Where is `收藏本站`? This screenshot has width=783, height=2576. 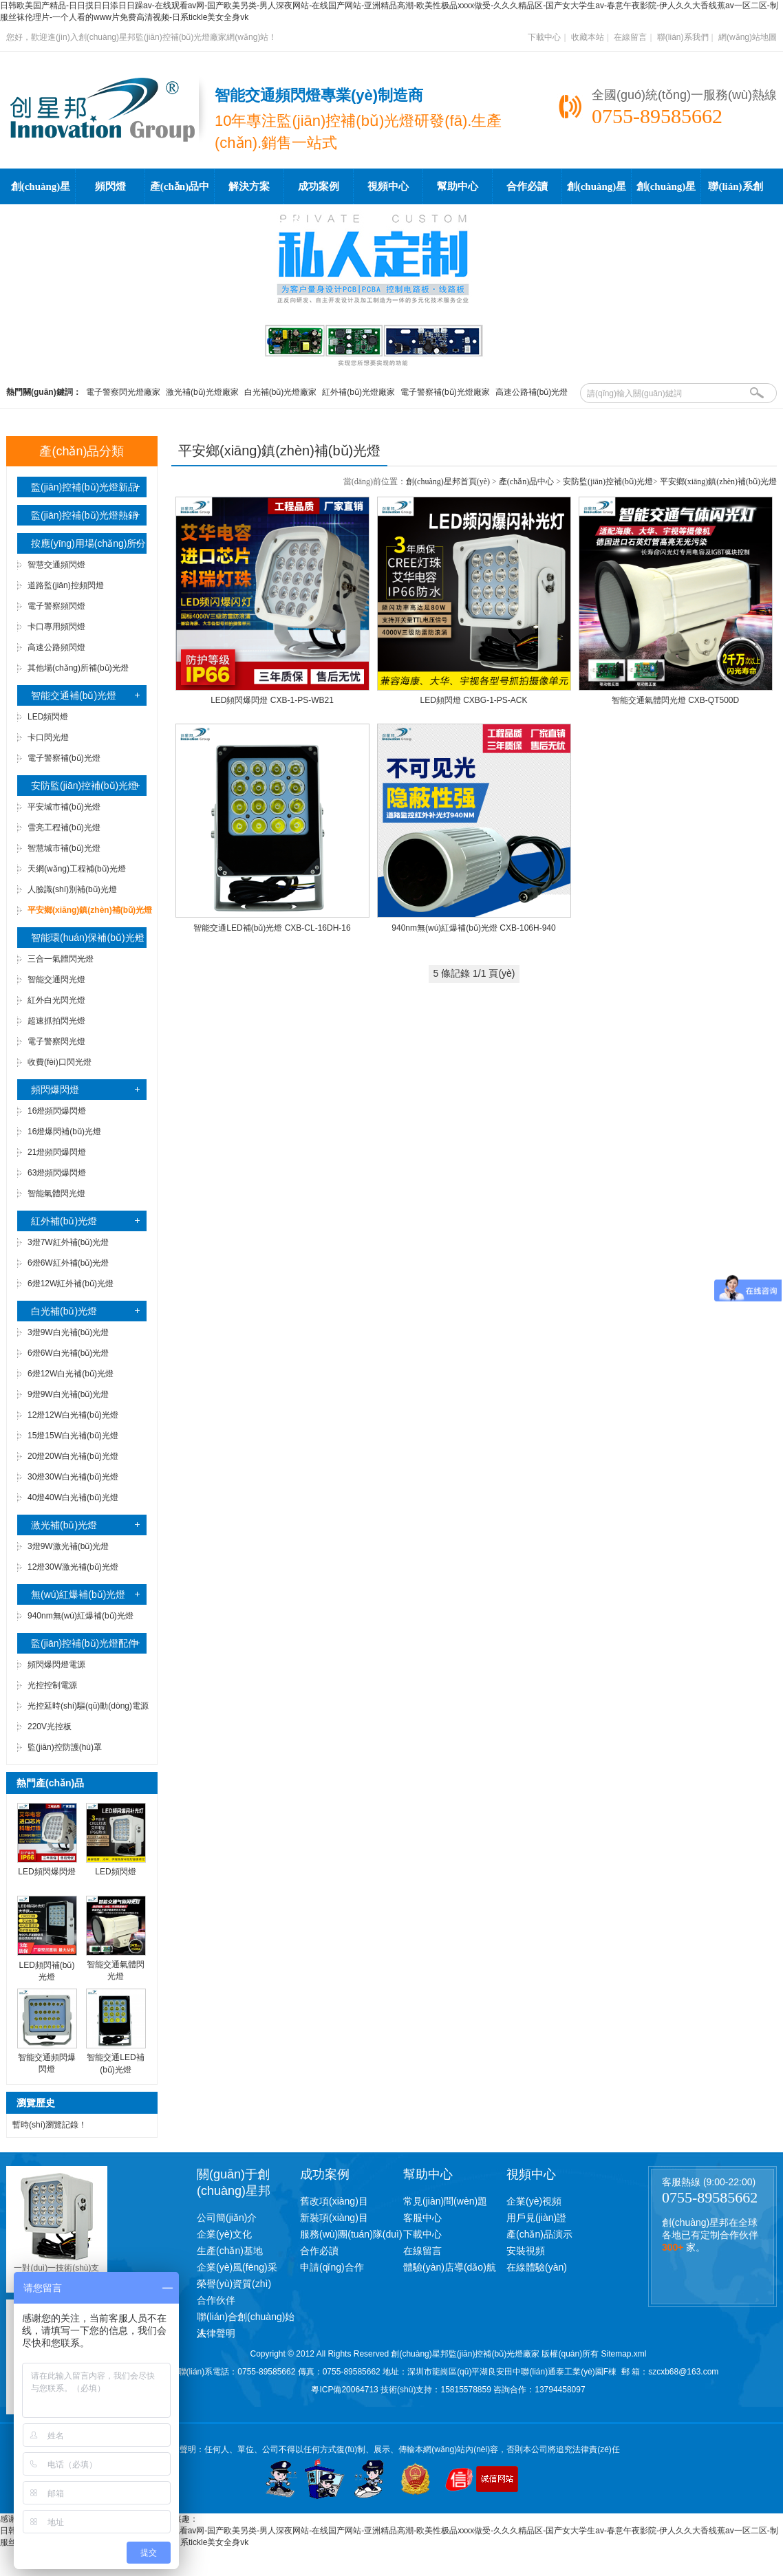 收藏本站 is located at coordinates (587, 37).